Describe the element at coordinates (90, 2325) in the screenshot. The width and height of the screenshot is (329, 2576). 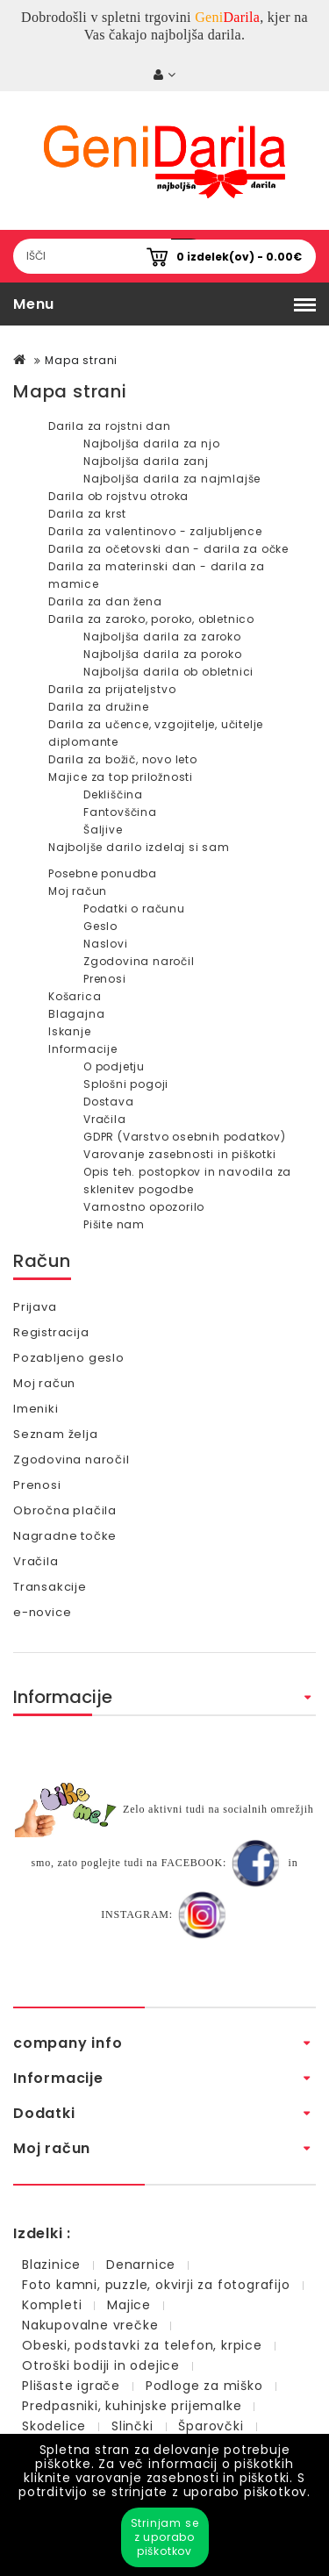
I see `Nakupovalne vrečke` at that location.